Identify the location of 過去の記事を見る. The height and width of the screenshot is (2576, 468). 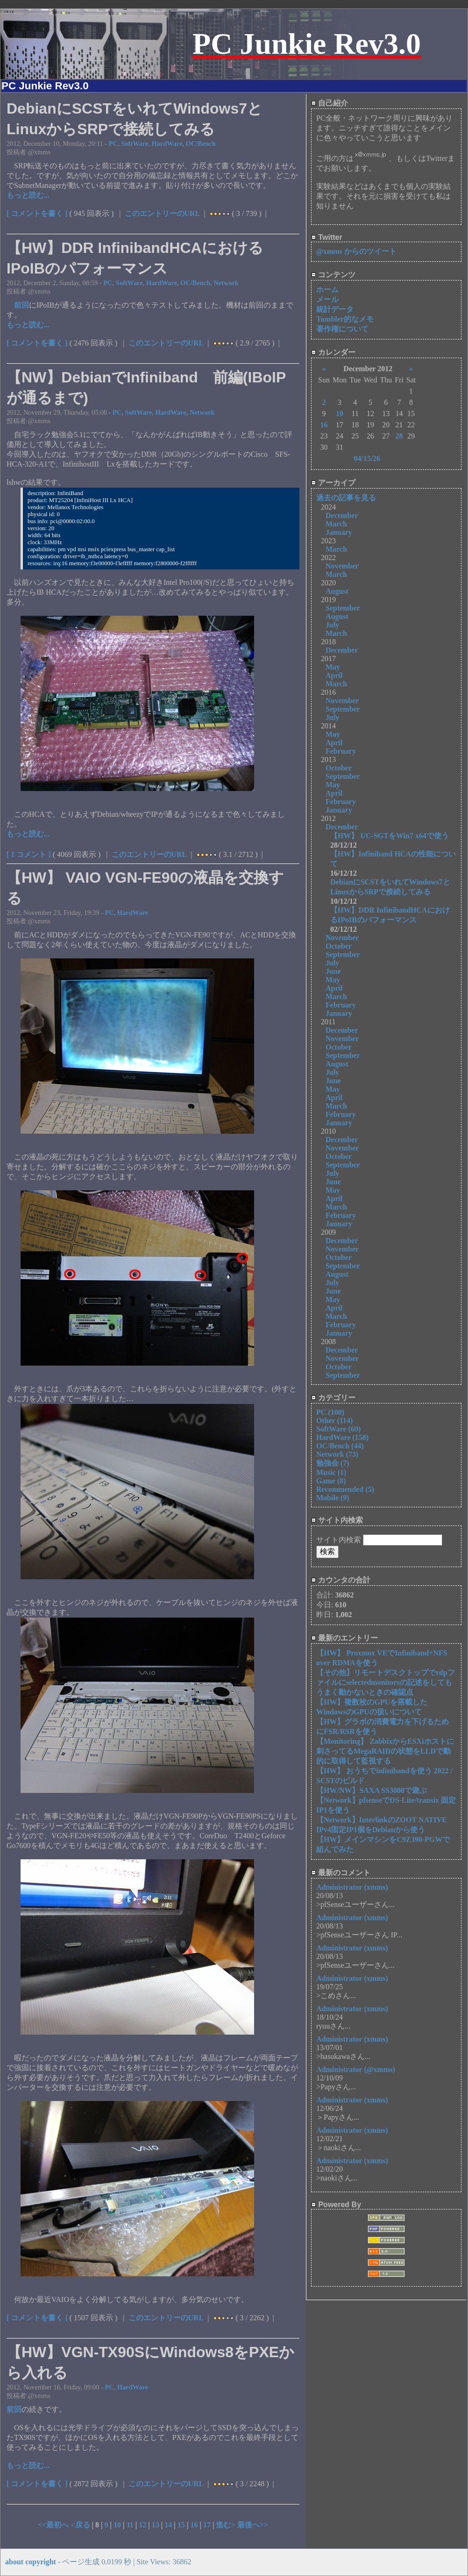
(346, 498).